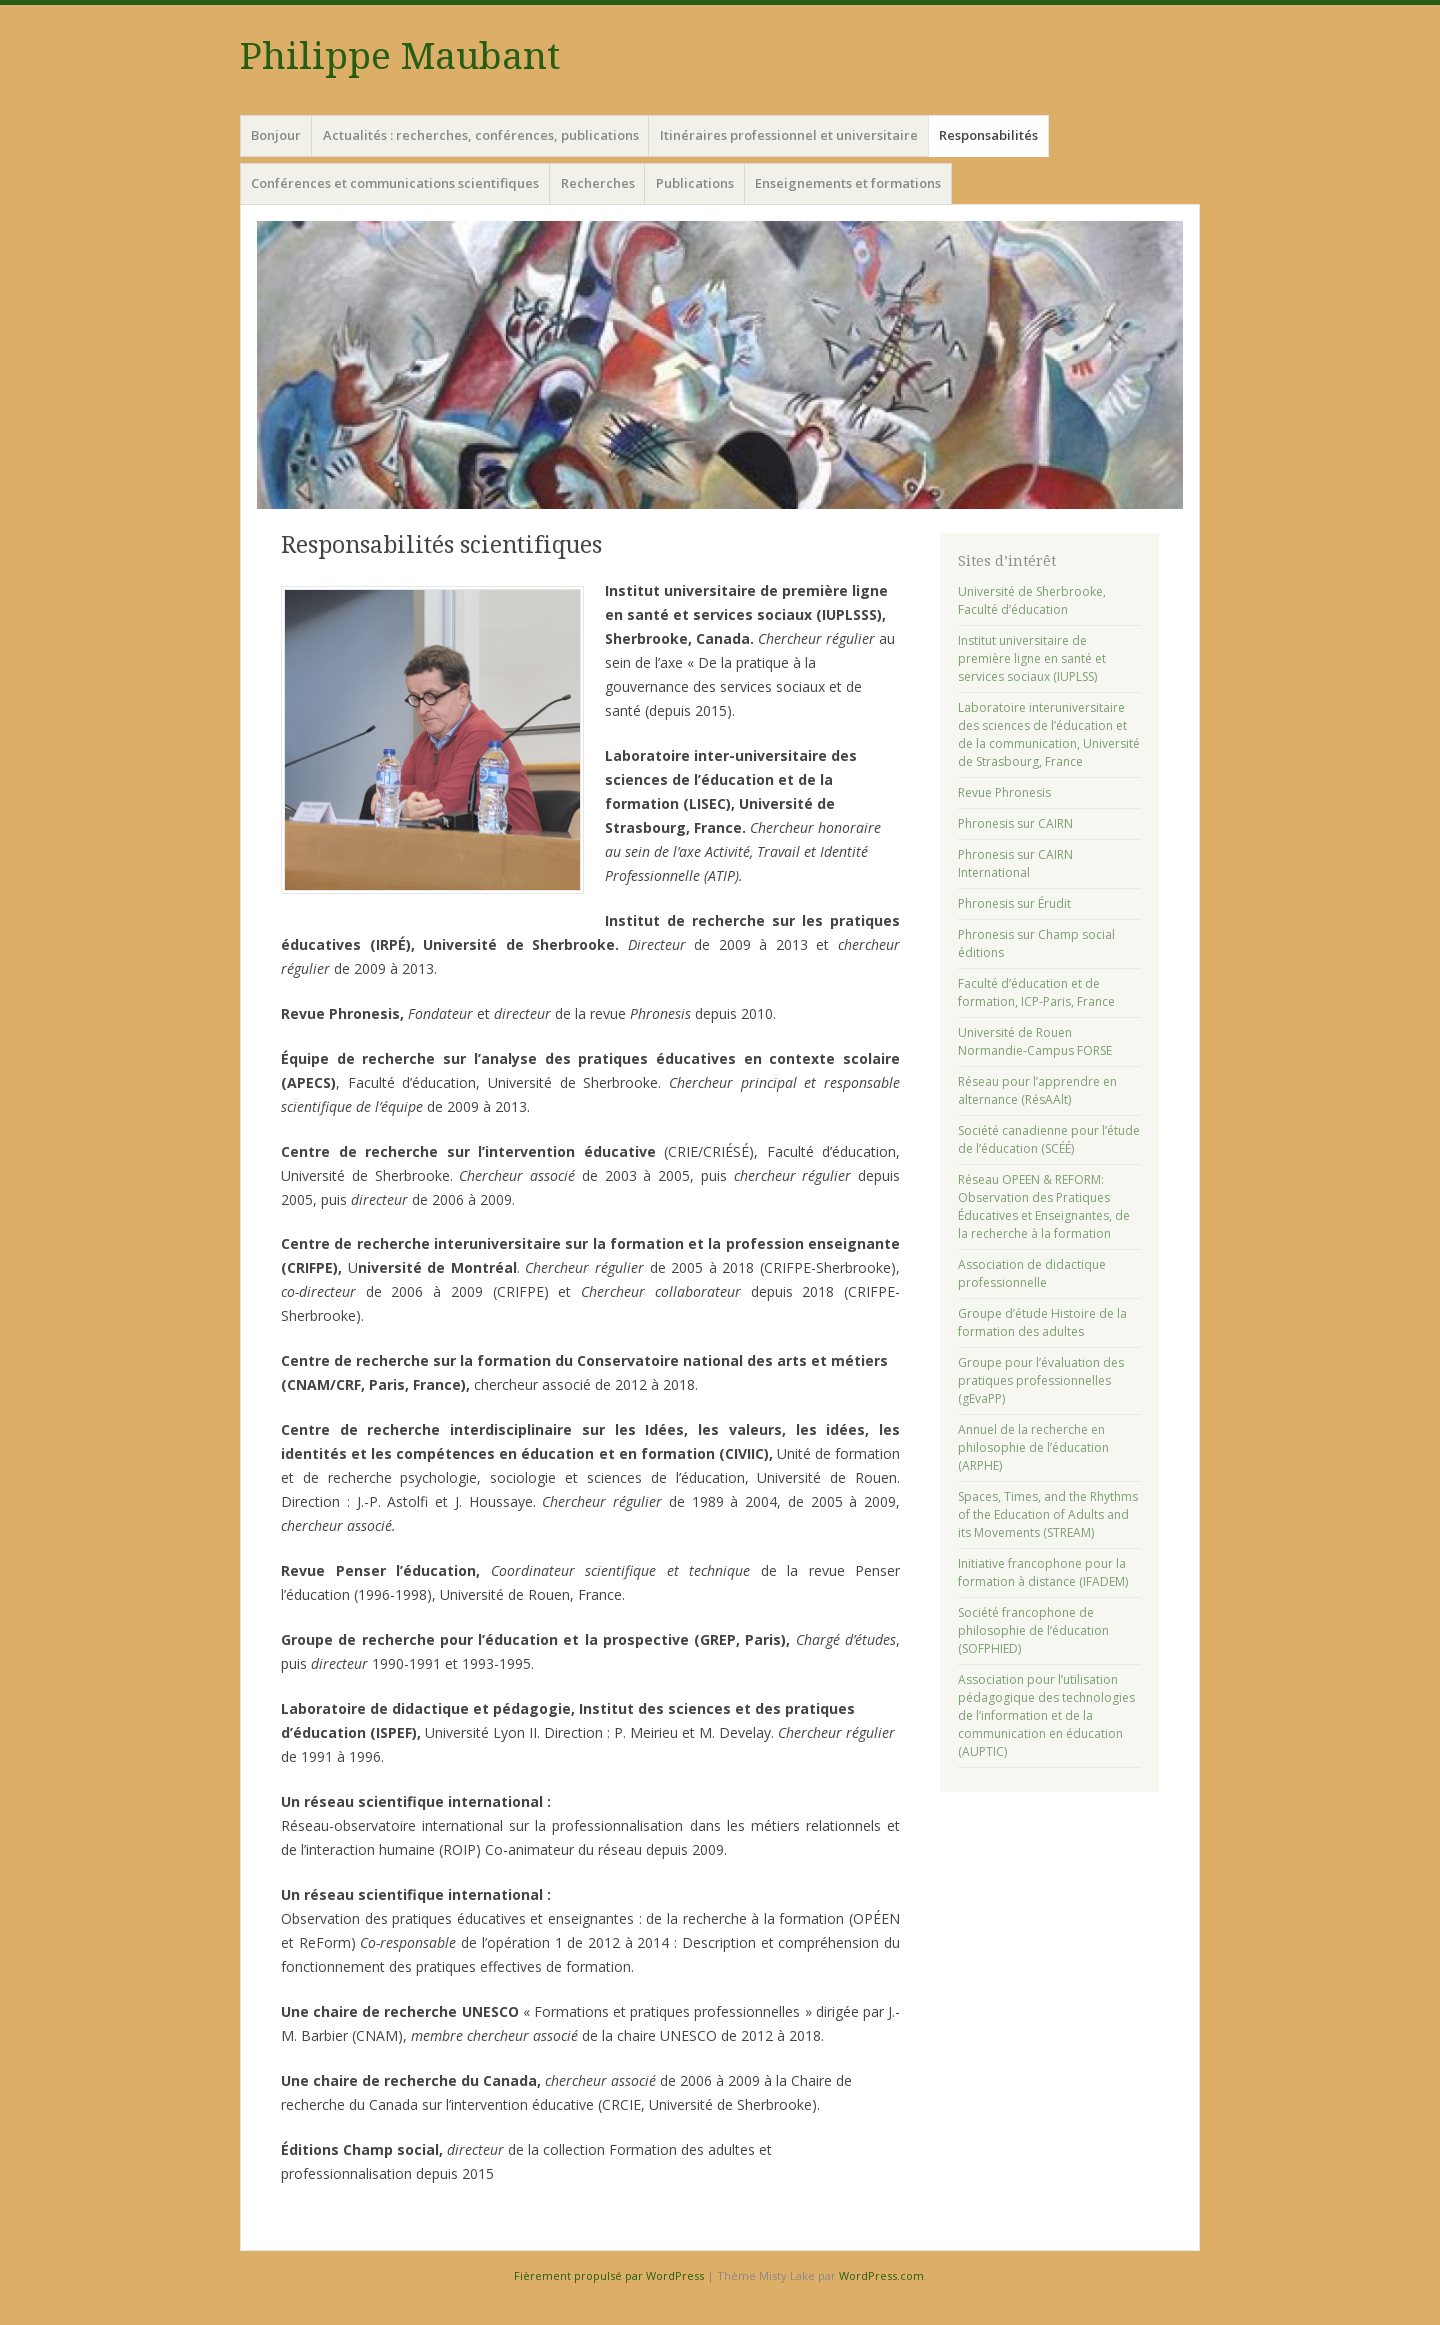 This screenshot has height=2325, width=1440. Describe the element at coordinates (1037, 1090) in the screenshot. I see `Réseau pour l’apprendre en alternance (RésAAlt)` at that location.